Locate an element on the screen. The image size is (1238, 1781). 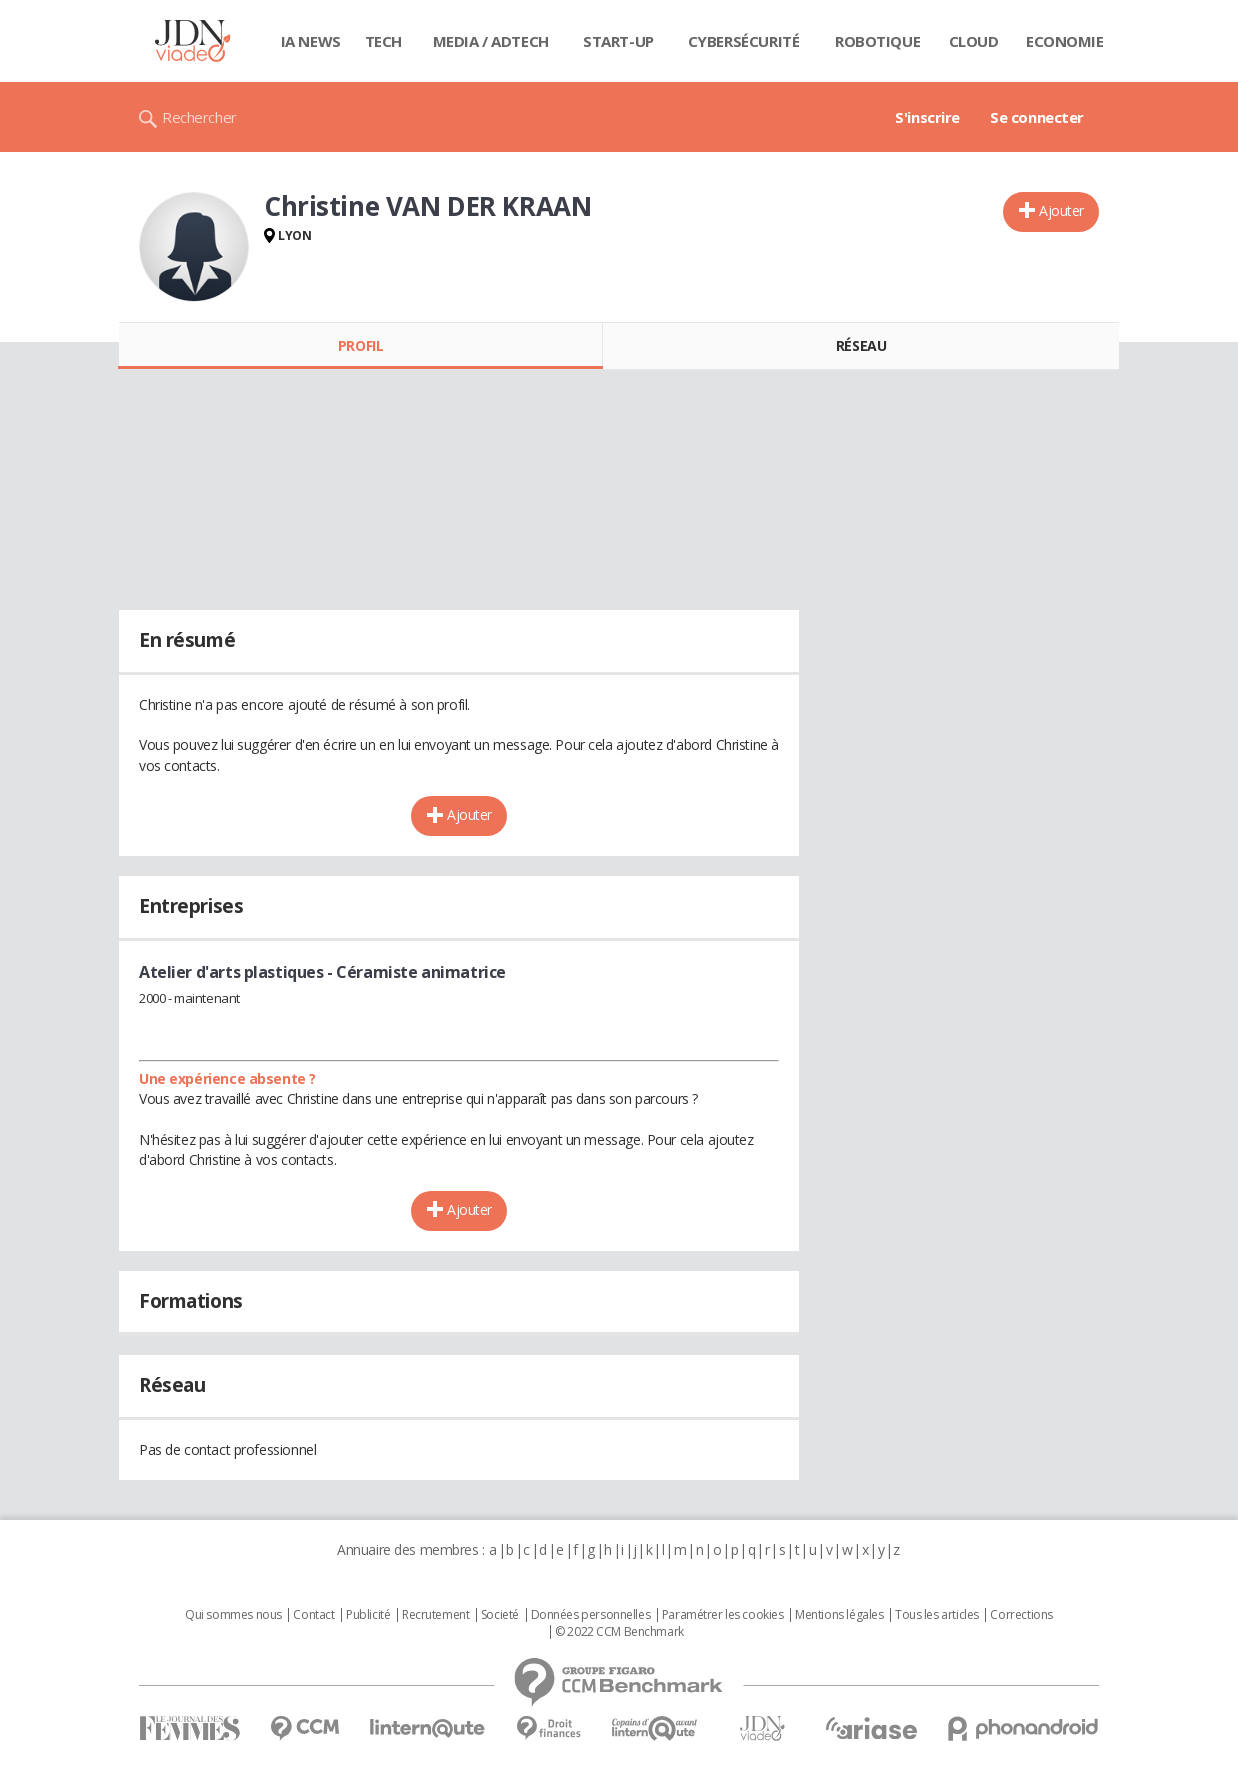
Contact is located at coordinates (313, 1615).